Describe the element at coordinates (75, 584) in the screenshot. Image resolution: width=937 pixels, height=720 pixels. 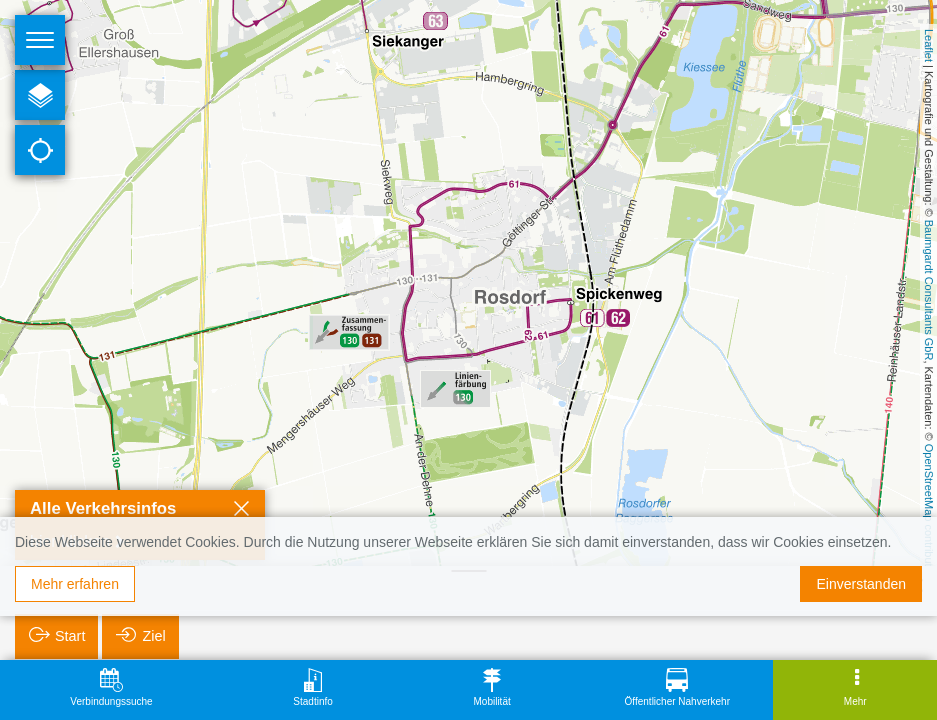
I see `Mehr erfahren` at that location.